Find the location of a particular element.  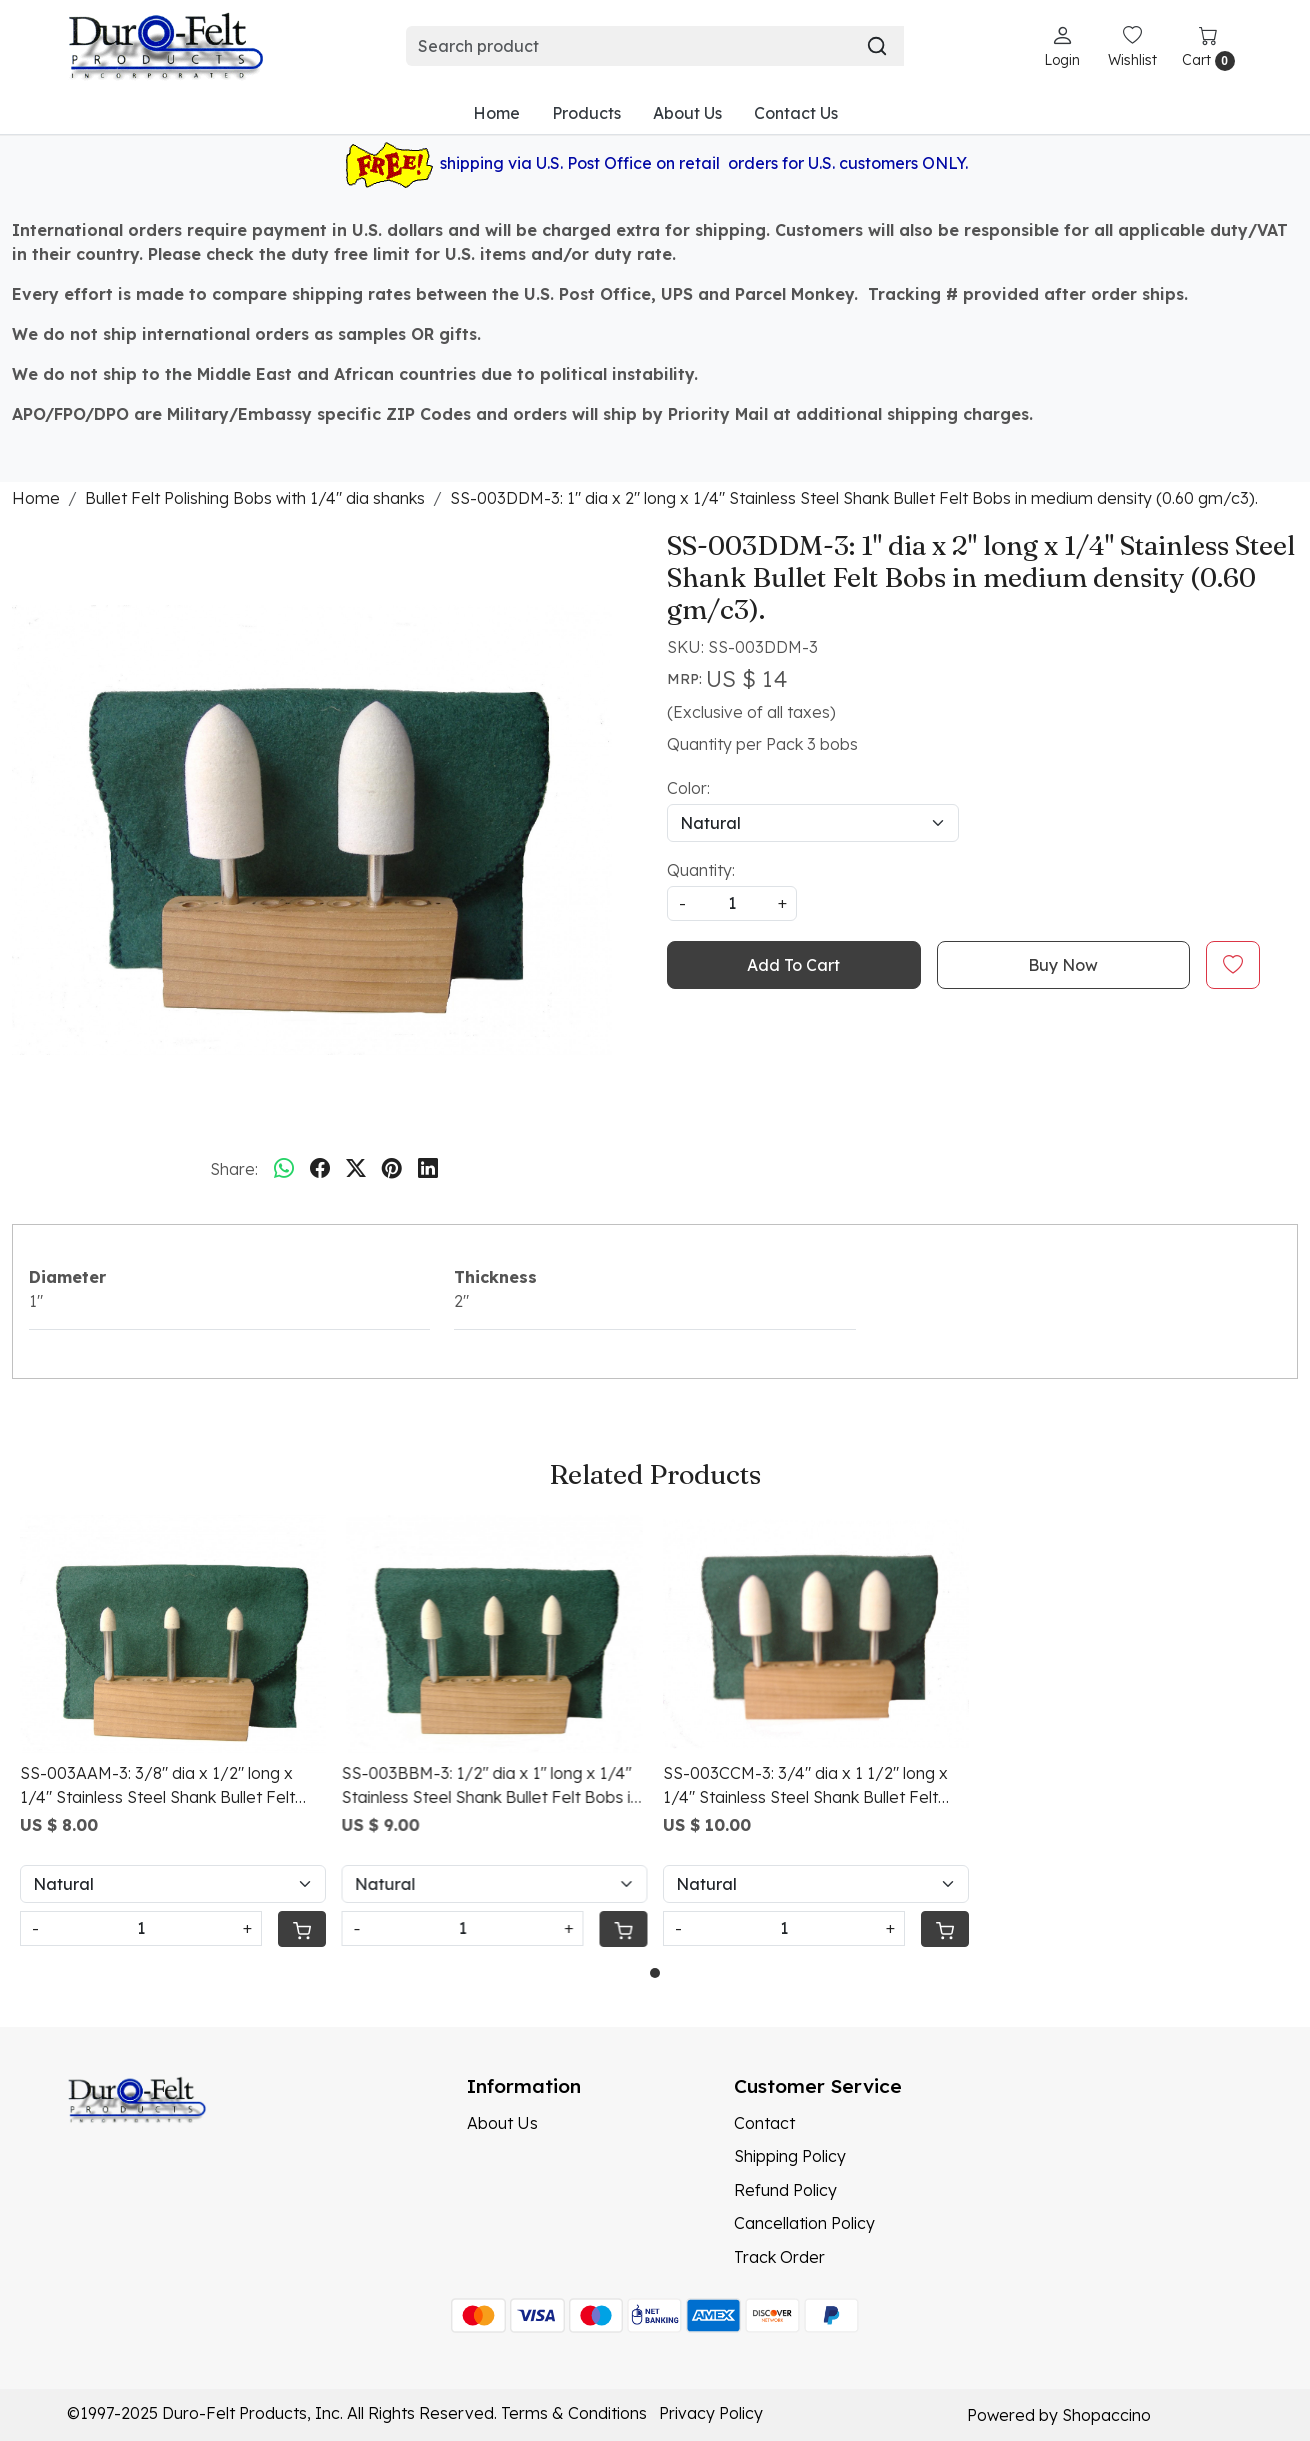

Cancellation Policy is located at coordinates (804, 2223).